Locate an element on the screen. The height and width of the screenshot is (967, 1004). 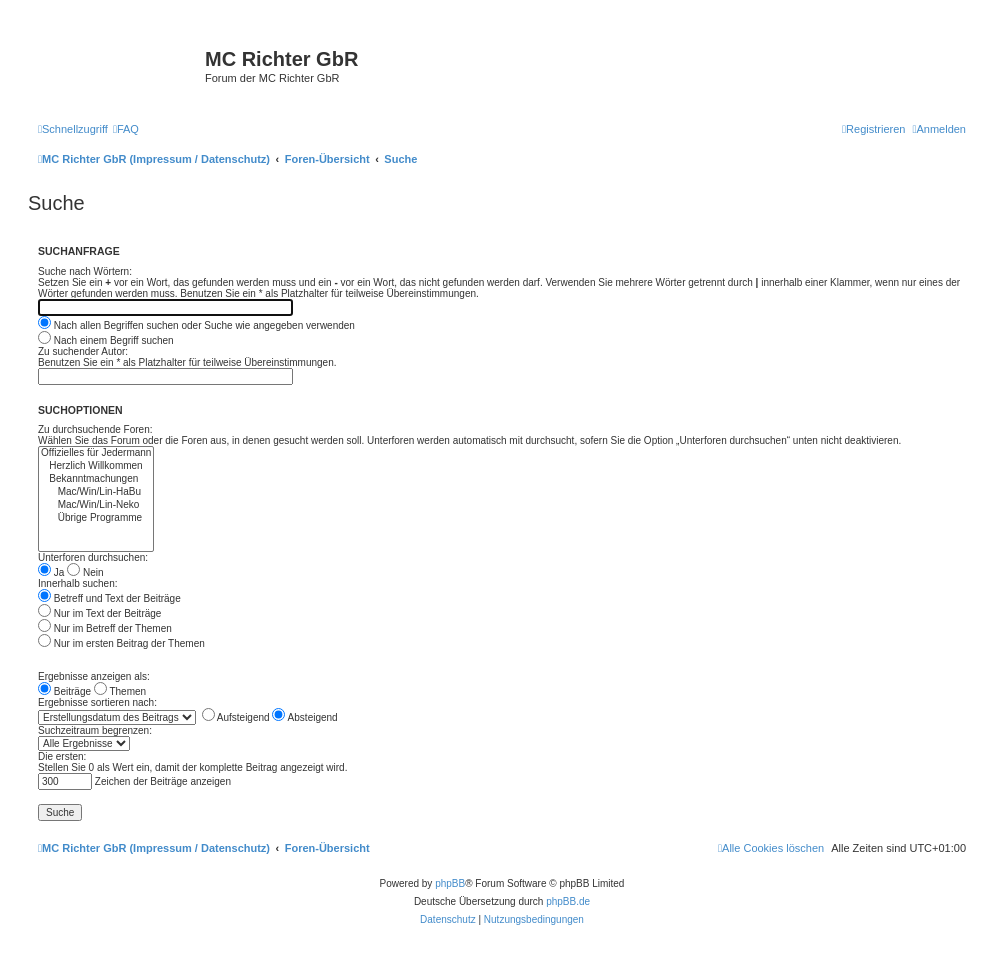
phpBB is located at coordinates (450, 883).